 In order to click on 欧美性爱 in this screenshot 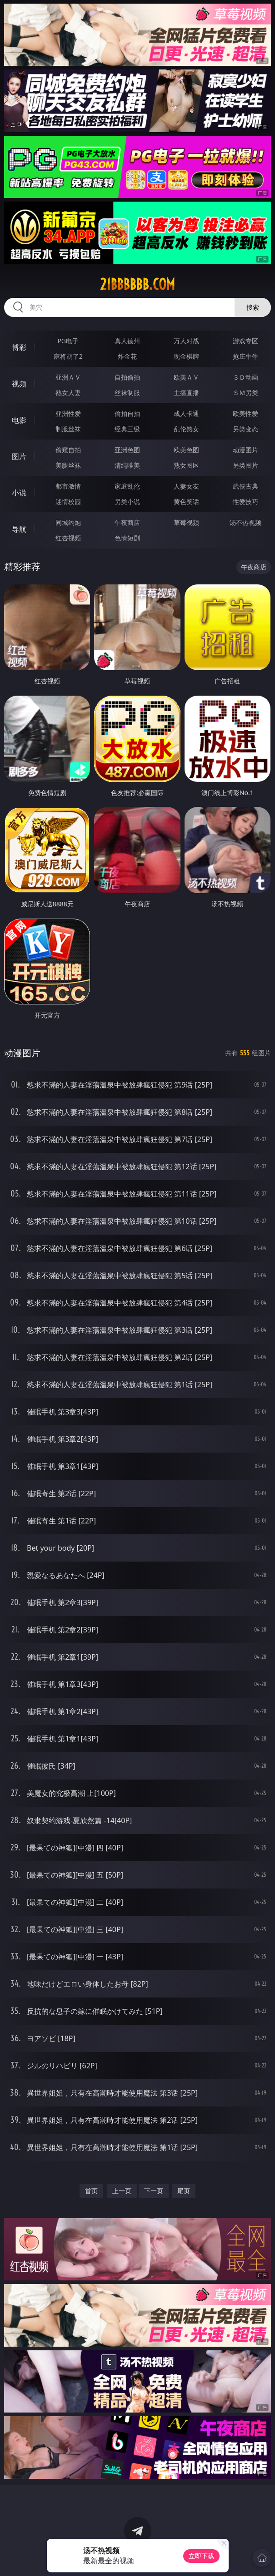, I will do `click(245, 413)`.